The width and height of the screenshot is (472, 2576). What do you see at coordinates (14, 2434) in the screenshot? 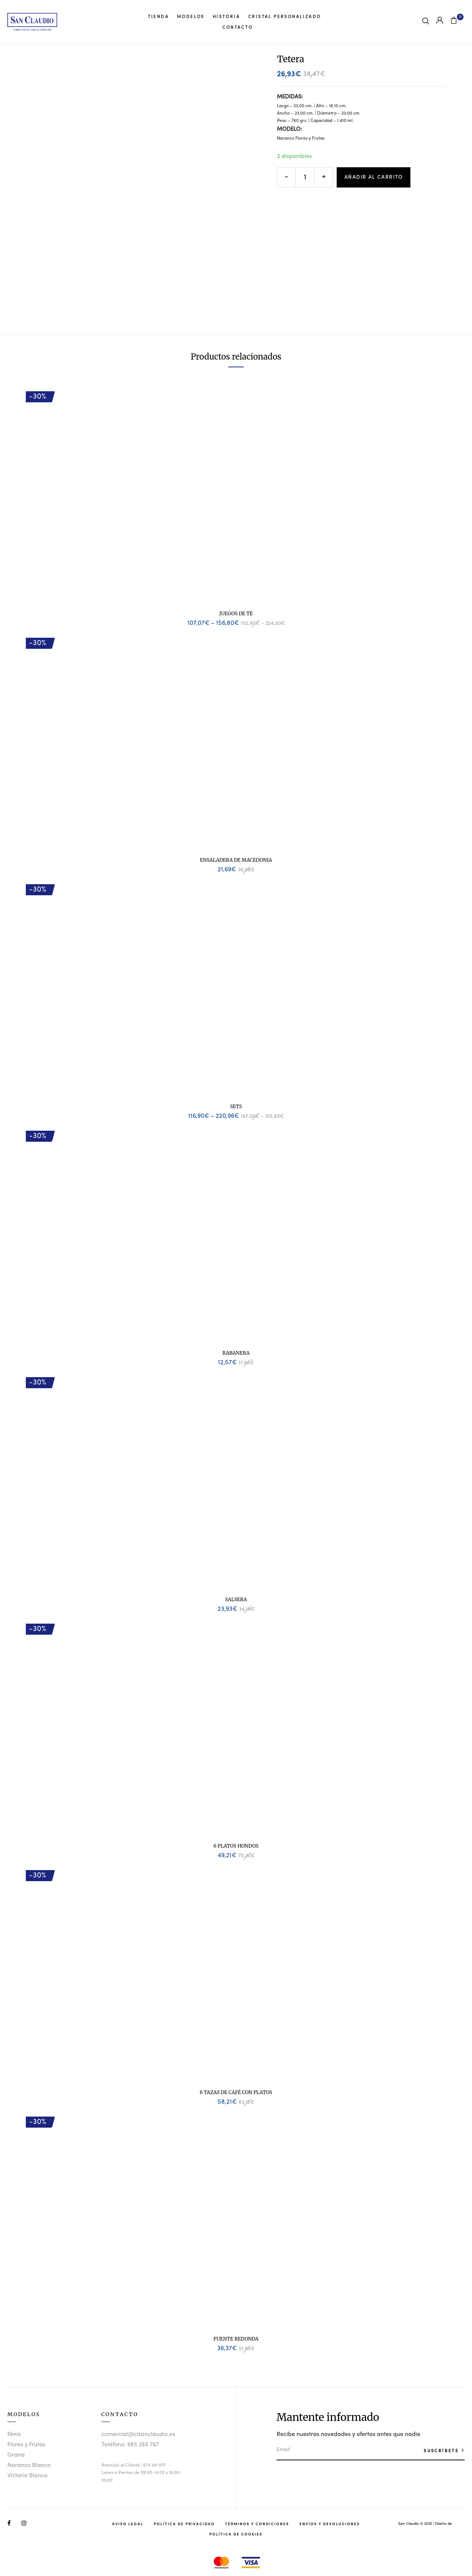
I see `Fénix` at bounding box center [14, 2434].